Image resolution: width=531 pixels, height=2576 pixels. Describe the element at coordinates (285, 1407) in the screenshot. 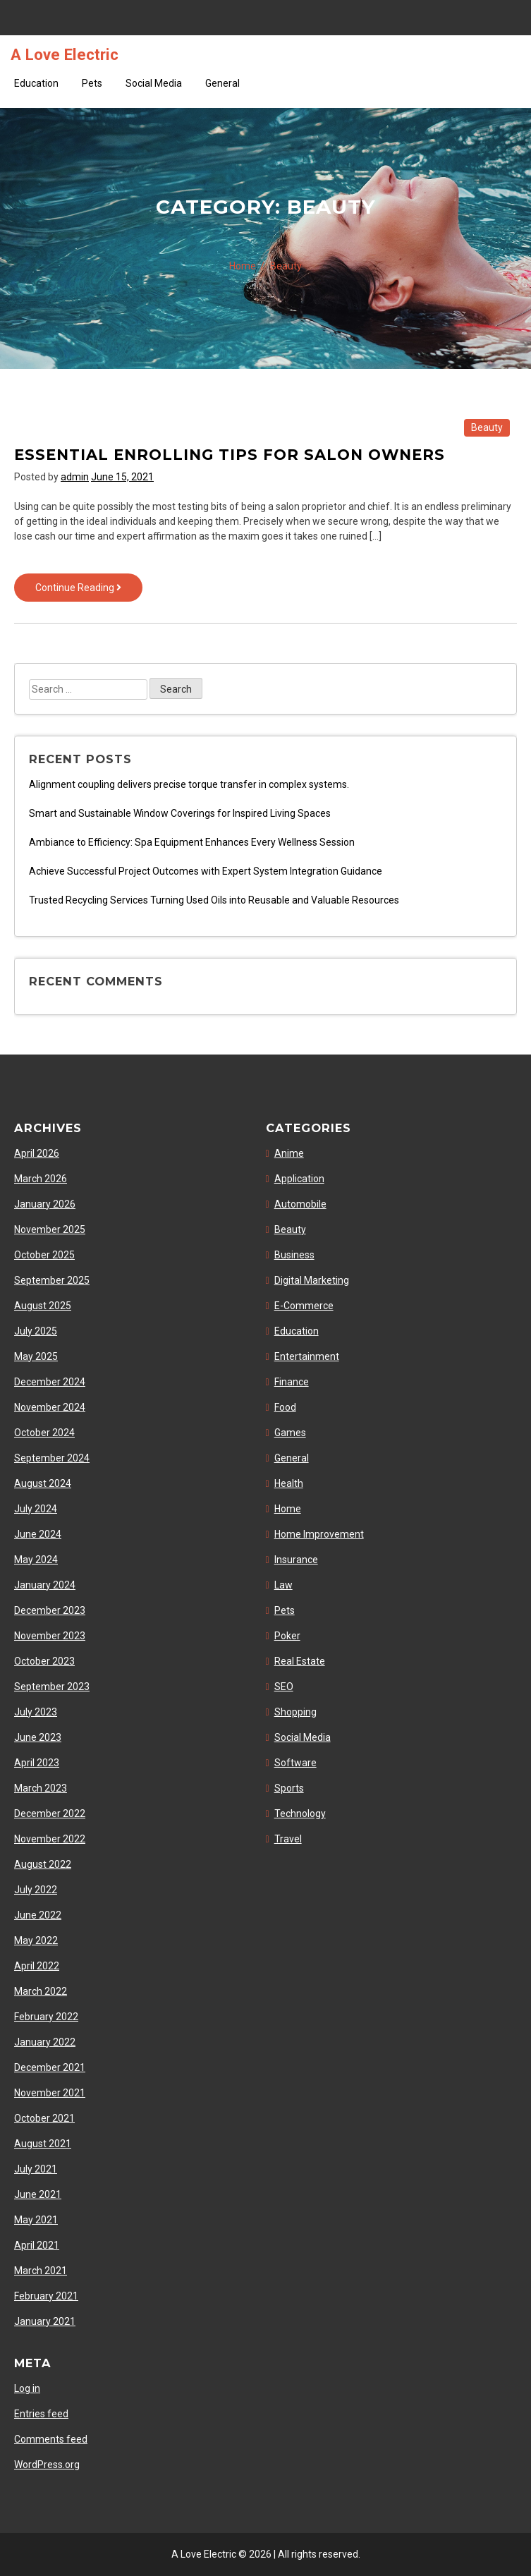

I see `Food` at that location.